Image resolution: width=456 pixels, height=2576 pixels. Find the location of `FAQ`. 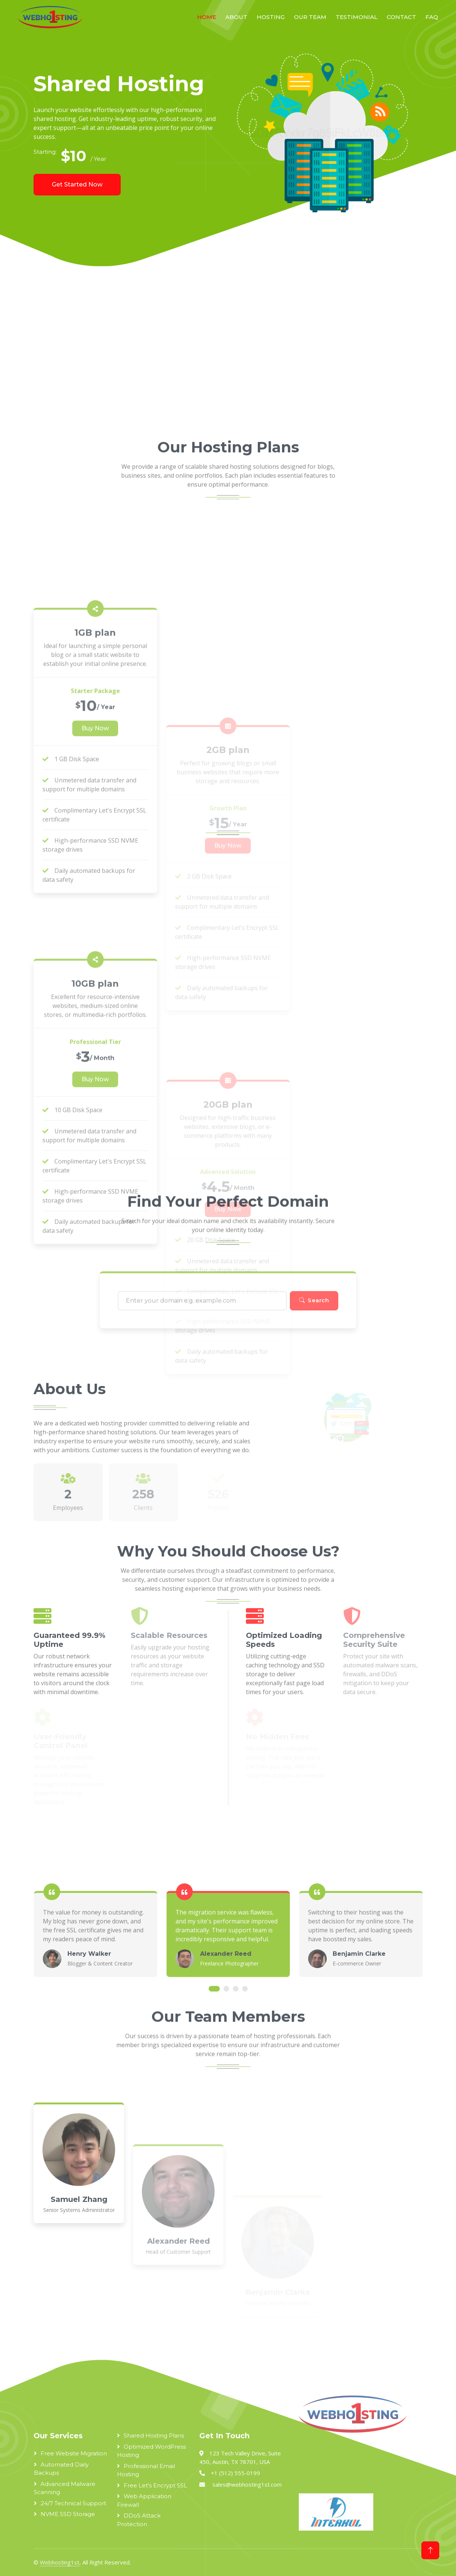

FAQ is located at coordinates (431, 16).